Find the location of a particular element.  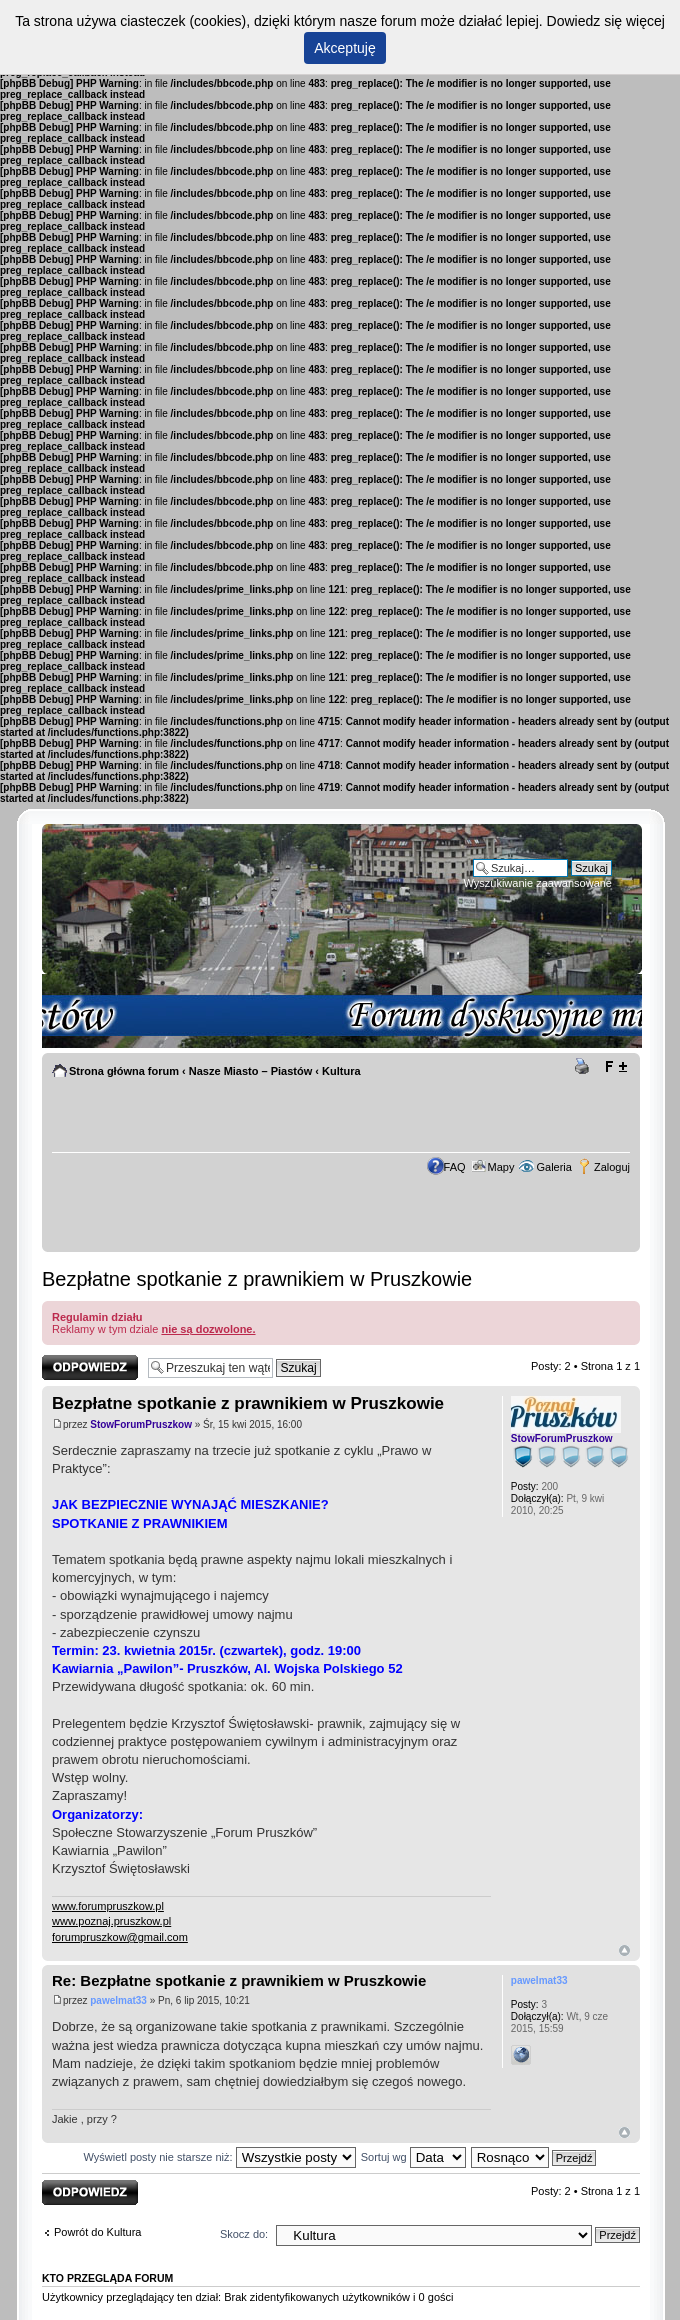

www.poznaj.pruszkow.pl is located at coordinates (111, 1921).